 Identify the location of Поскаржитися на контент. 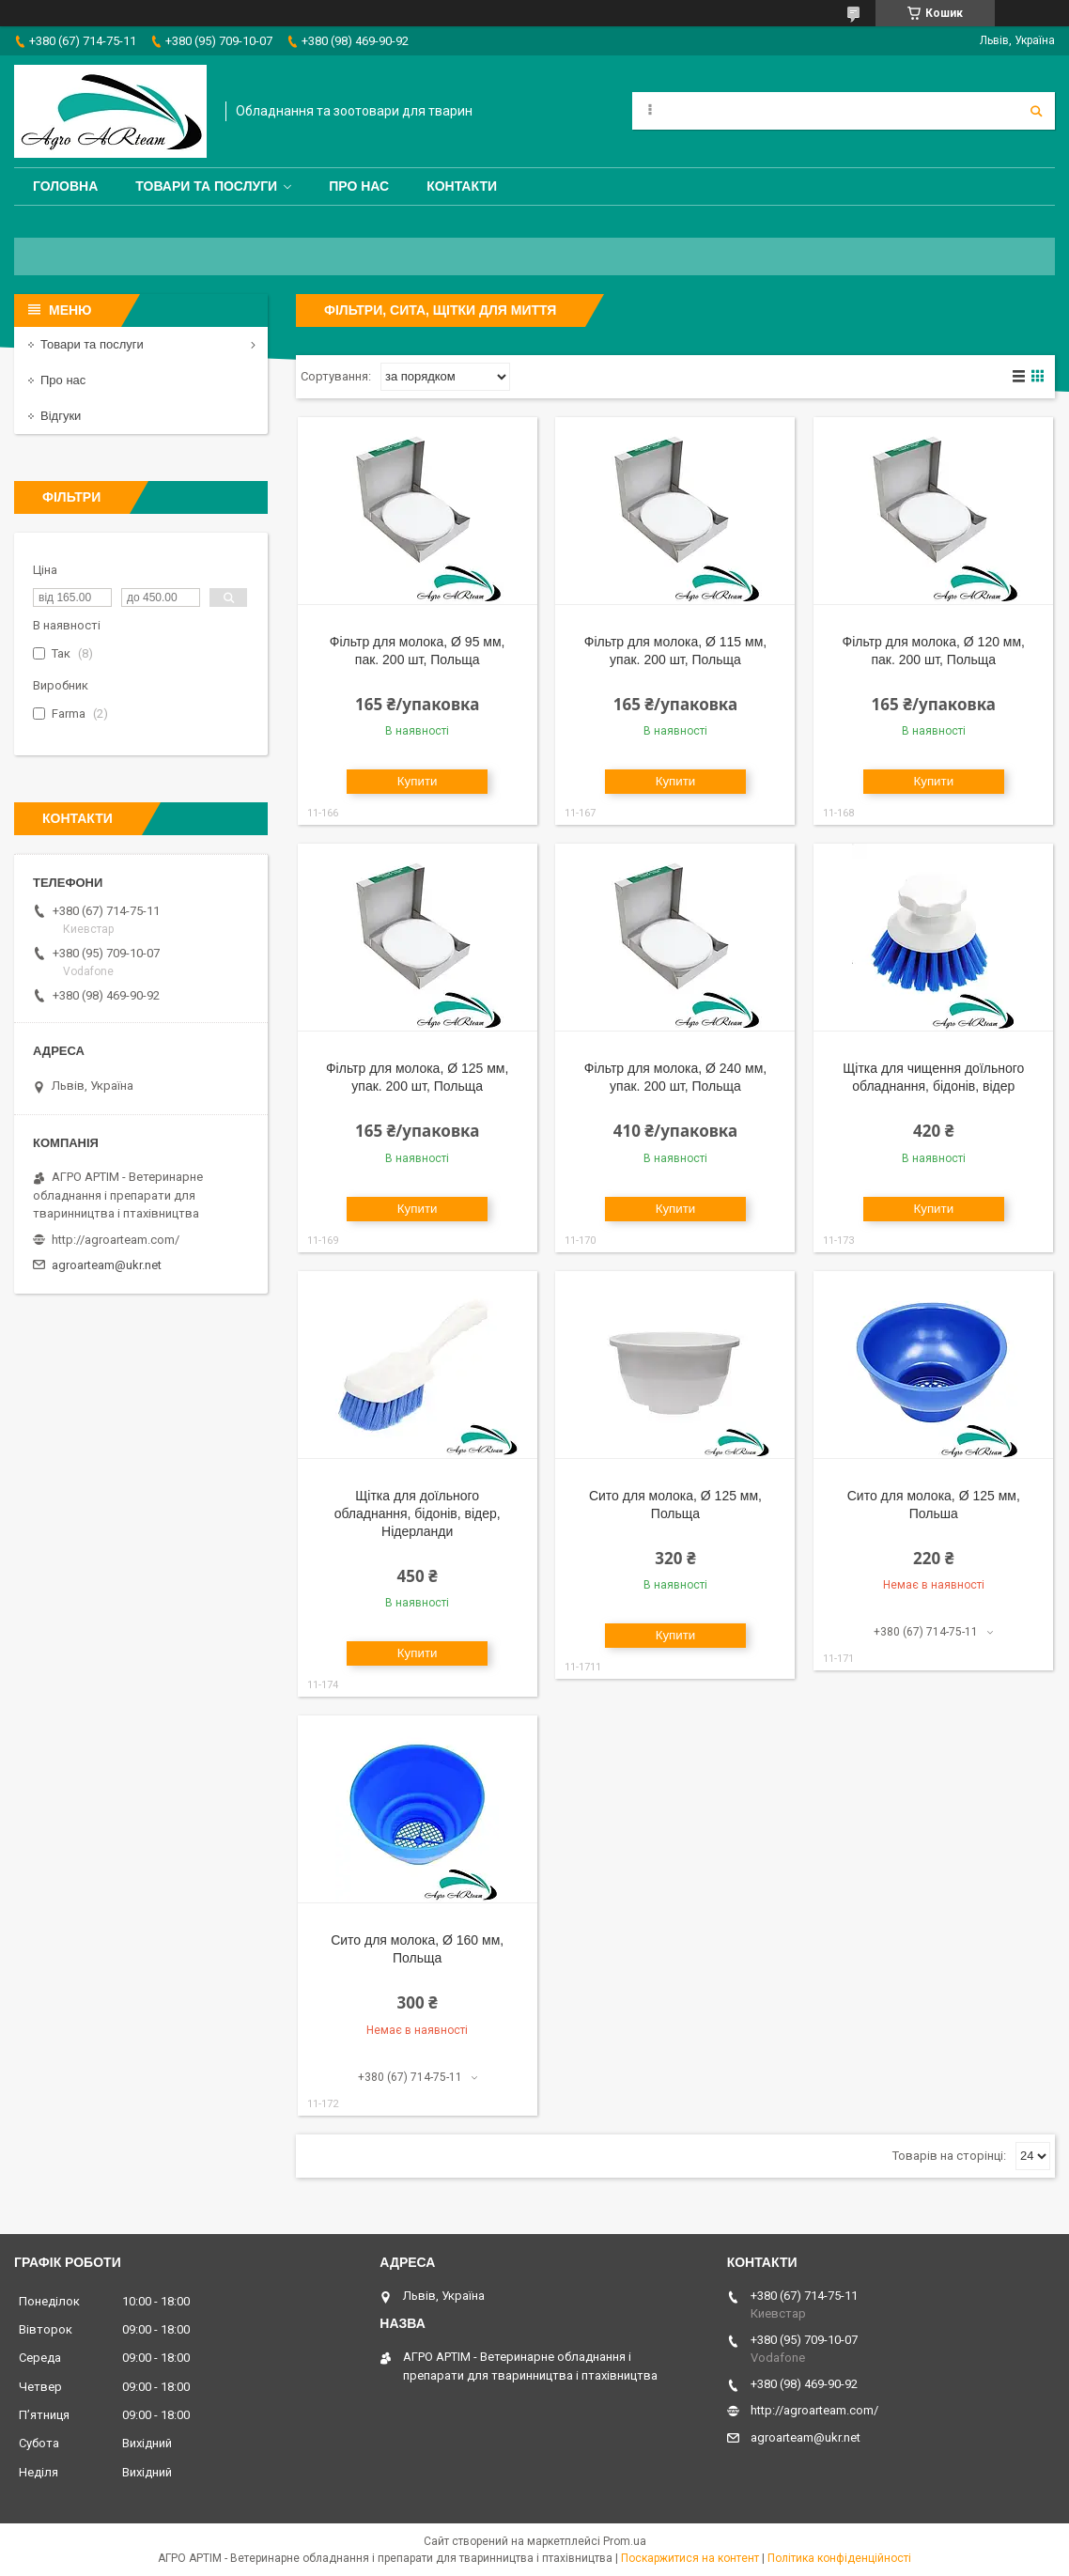
(690, 2558).